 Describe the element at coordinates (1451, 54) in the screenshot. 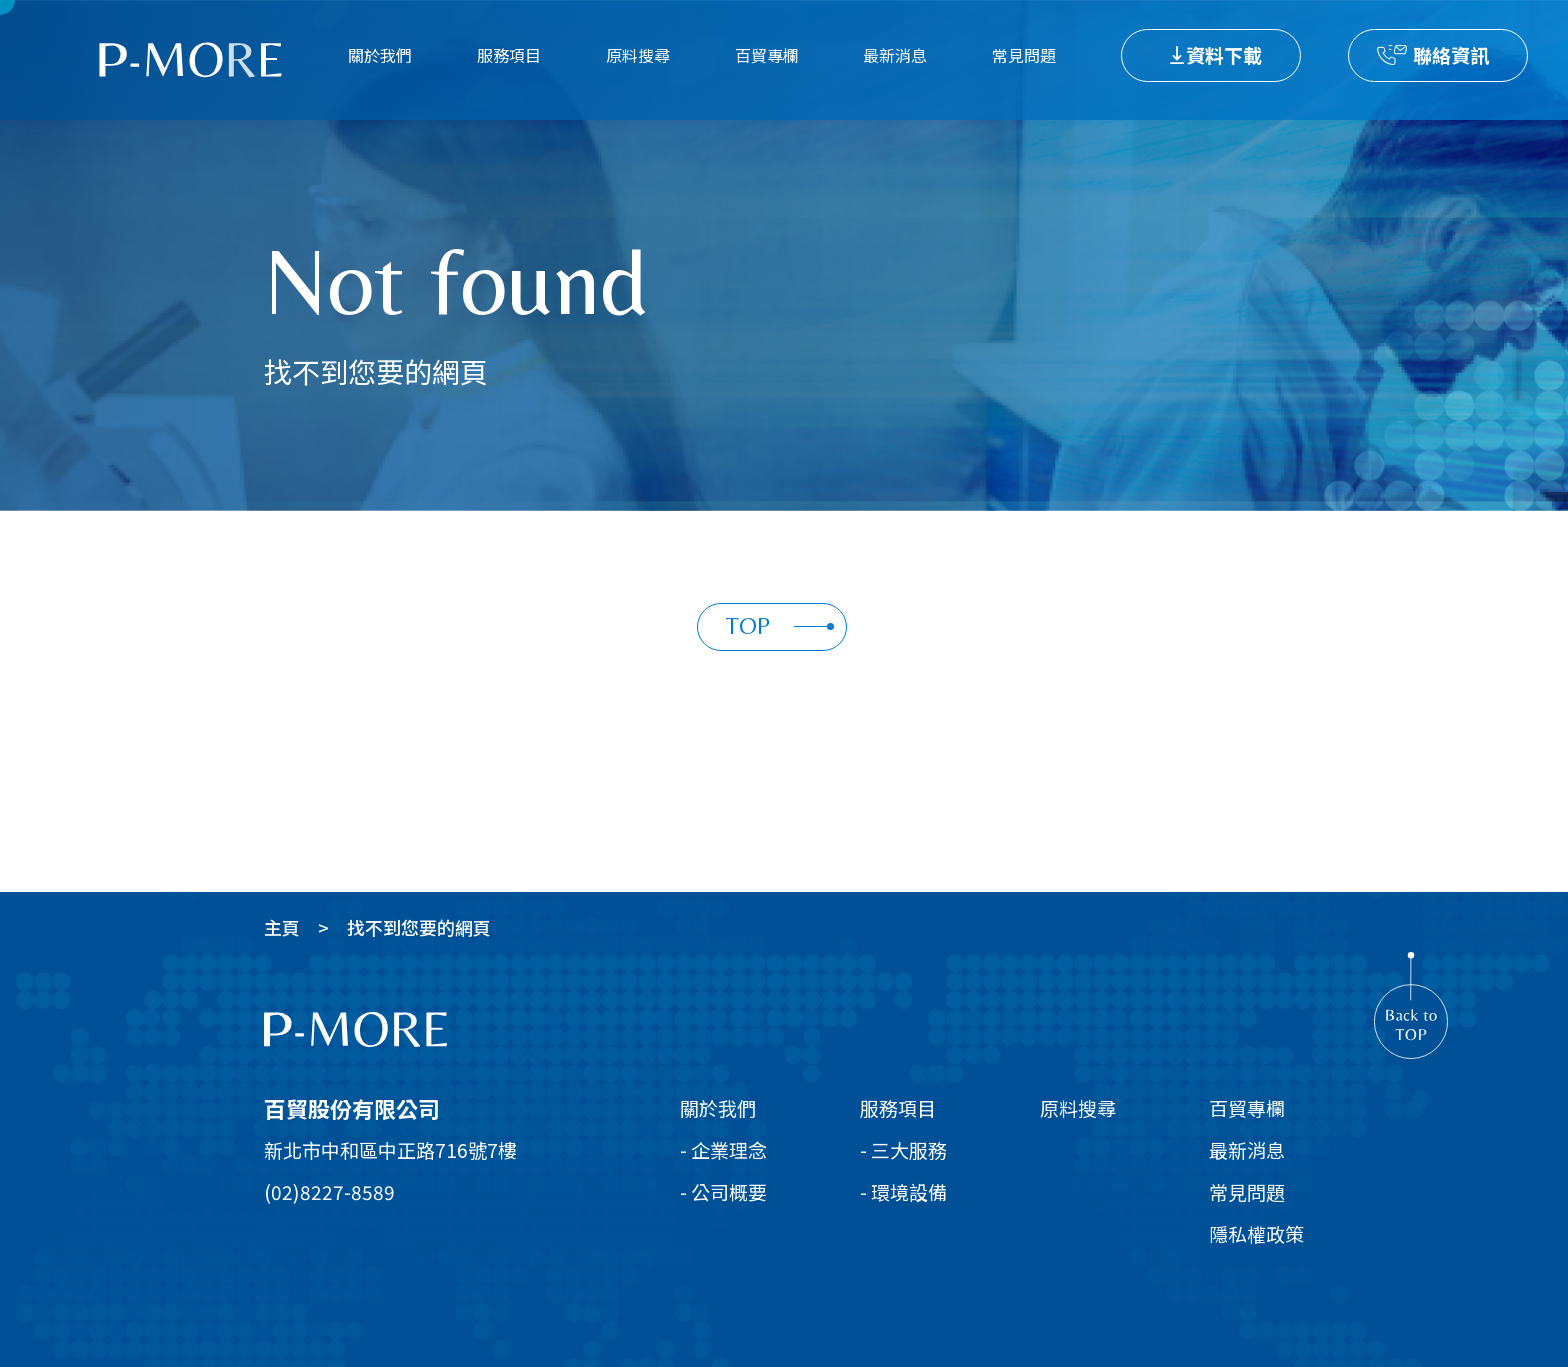

I see `聯絡資訊` at that location.